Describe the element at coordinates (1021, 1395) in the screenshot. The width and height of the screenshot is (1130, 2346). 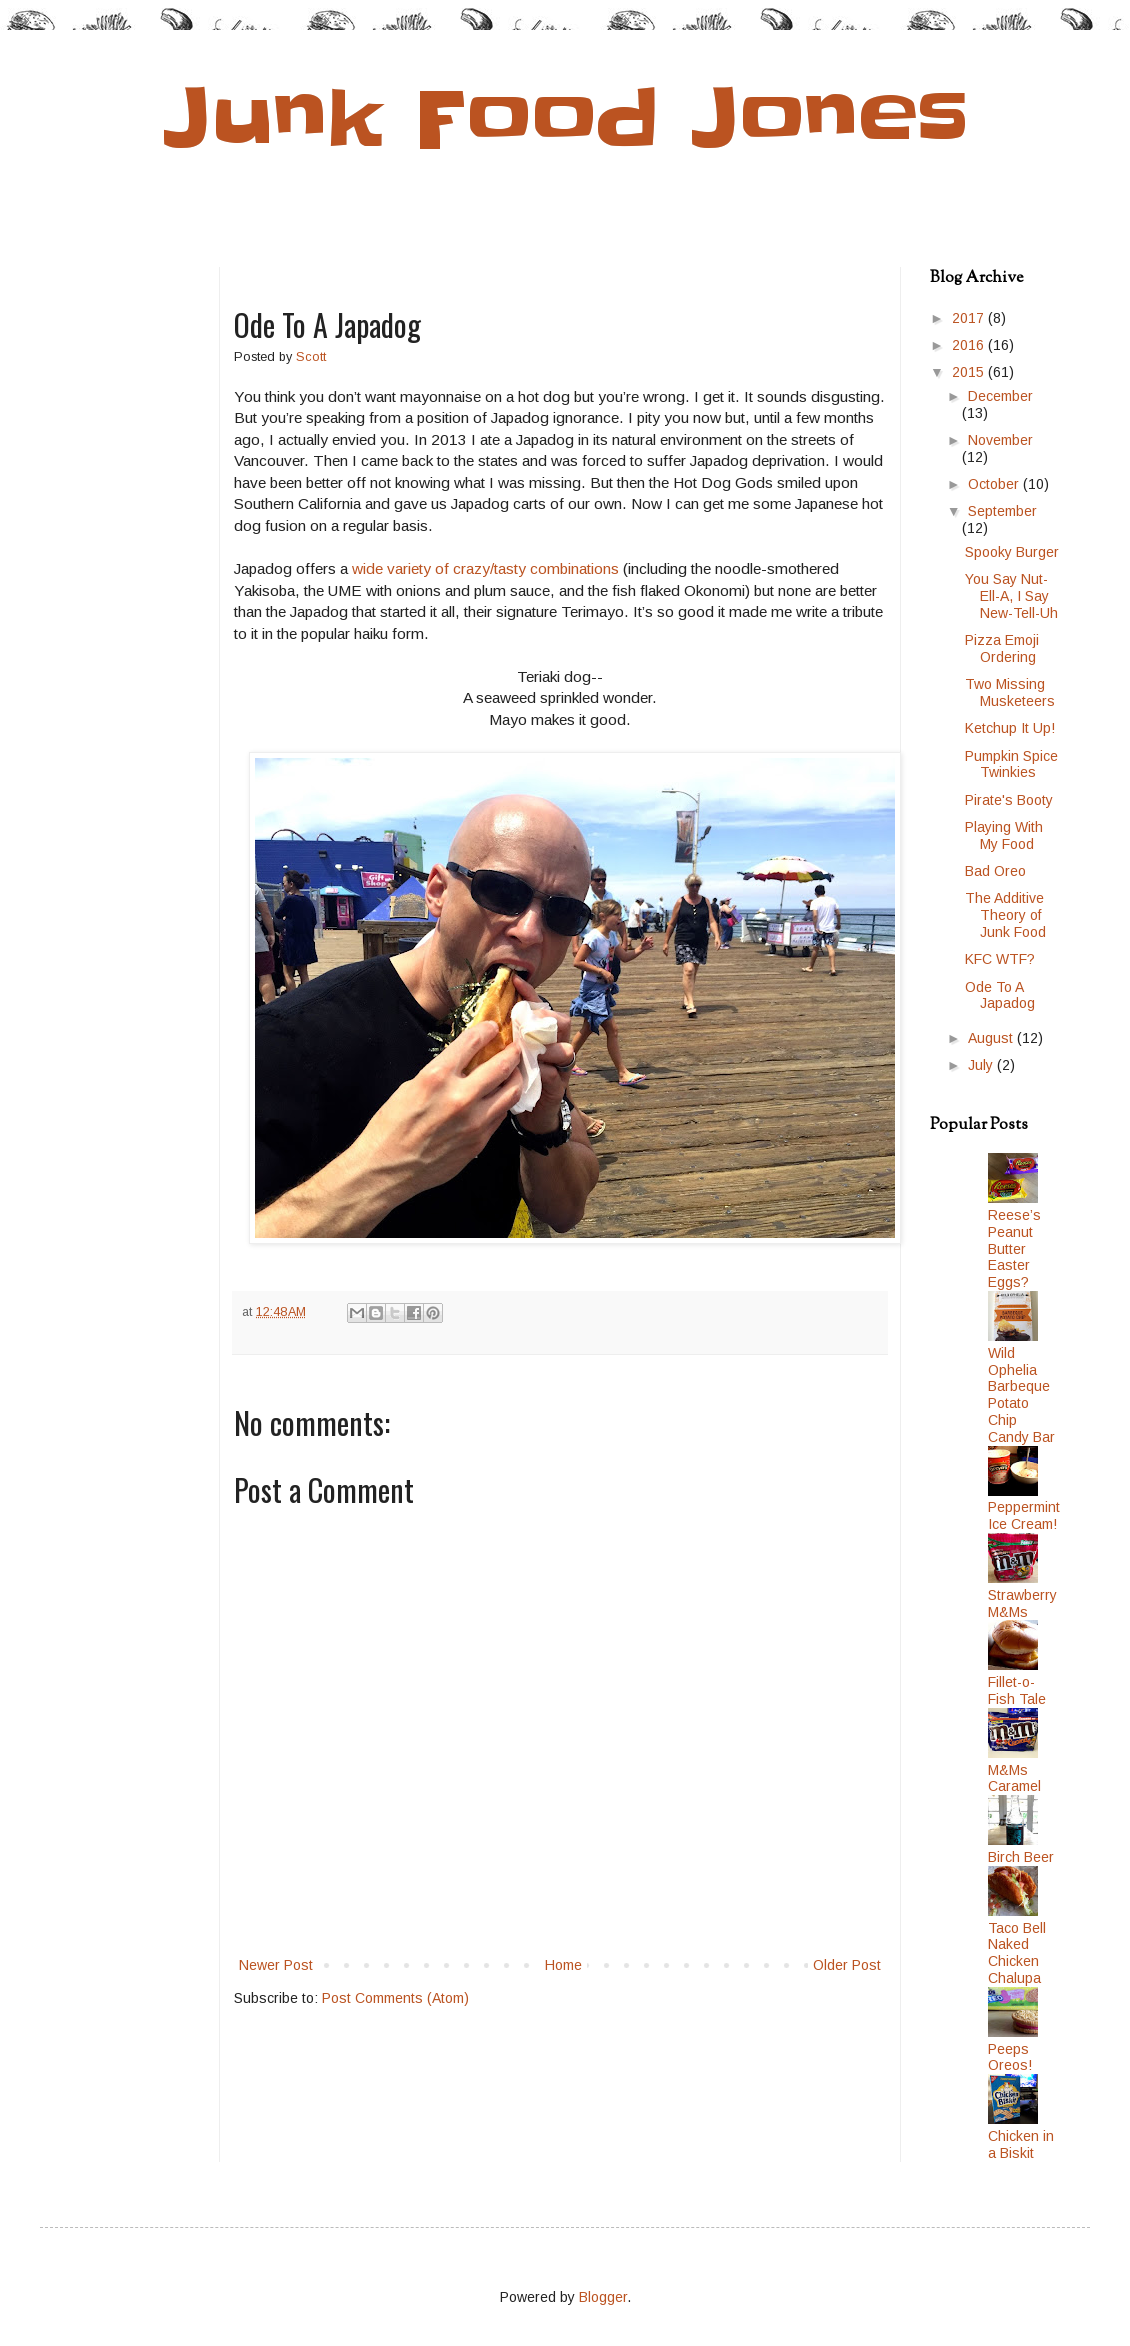
I see `Wild Ophelia Barbeque Potato Chip Candy Bar` at that location.